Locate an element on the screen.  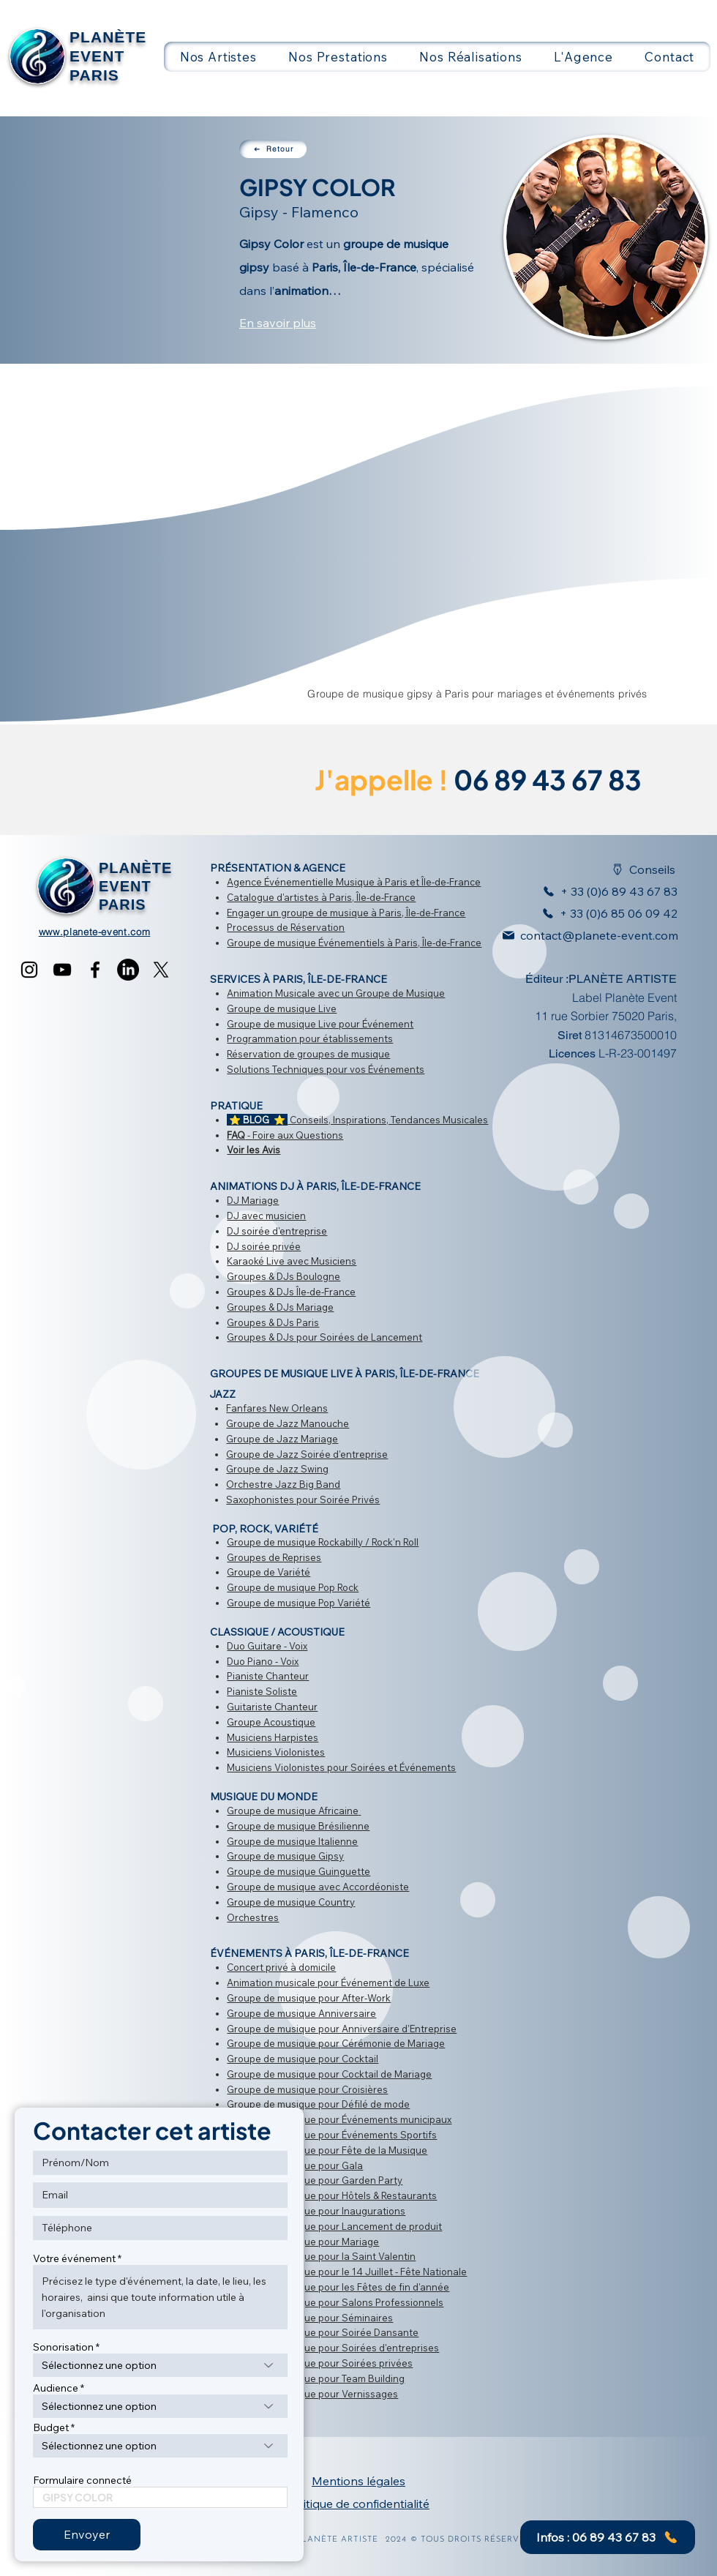
Fanfares New Orleans is located at coordinates (277, 1408).